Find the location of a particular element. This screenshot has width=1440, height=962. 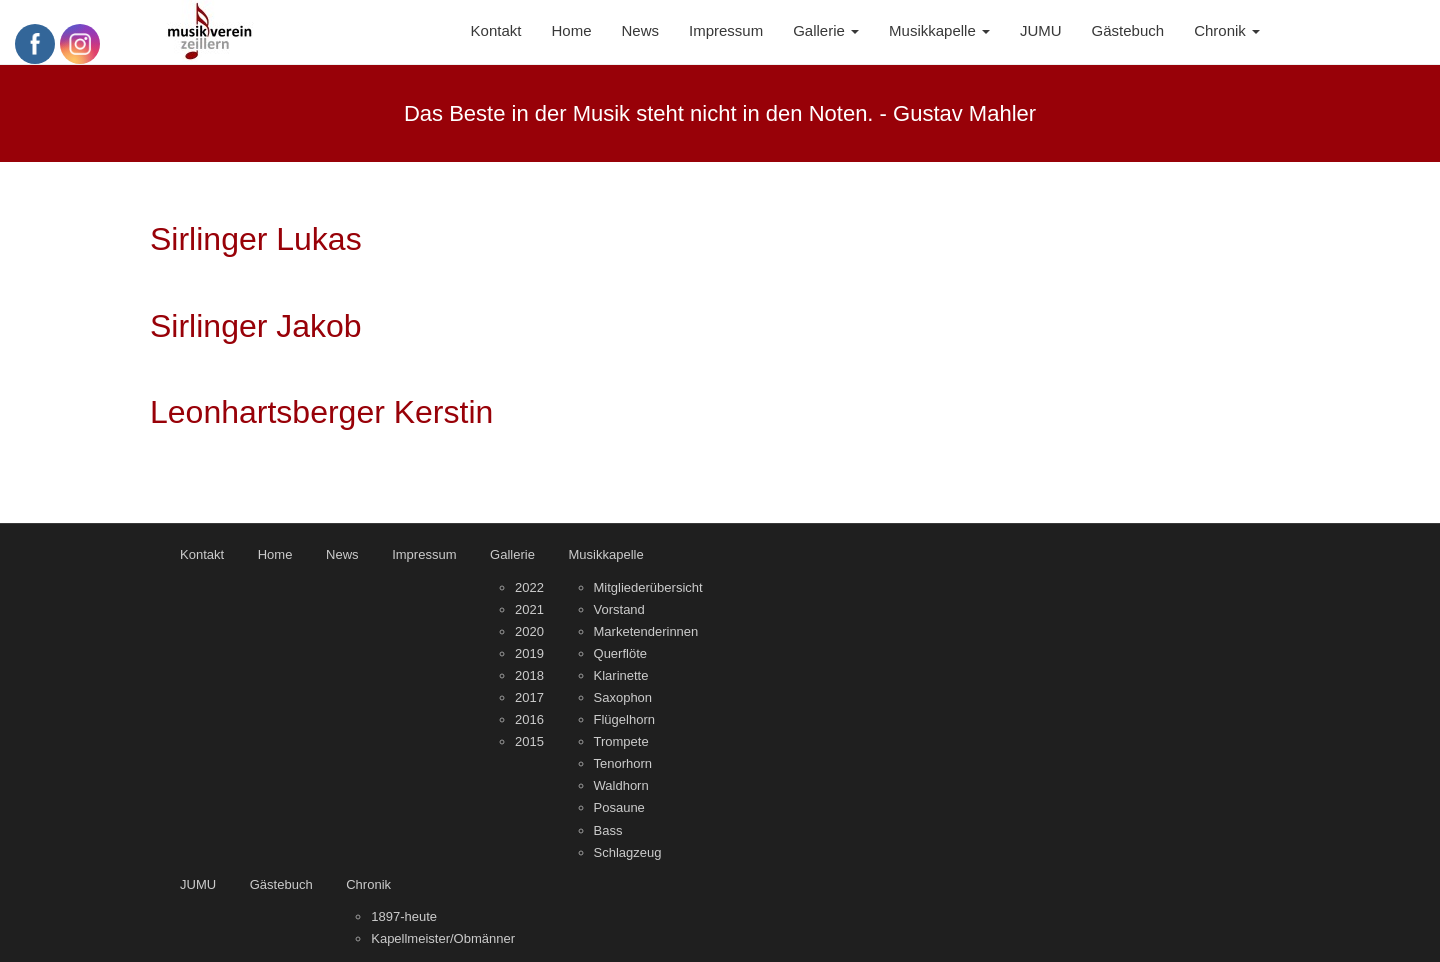

Saxophon is located at coordinates (623, 697).